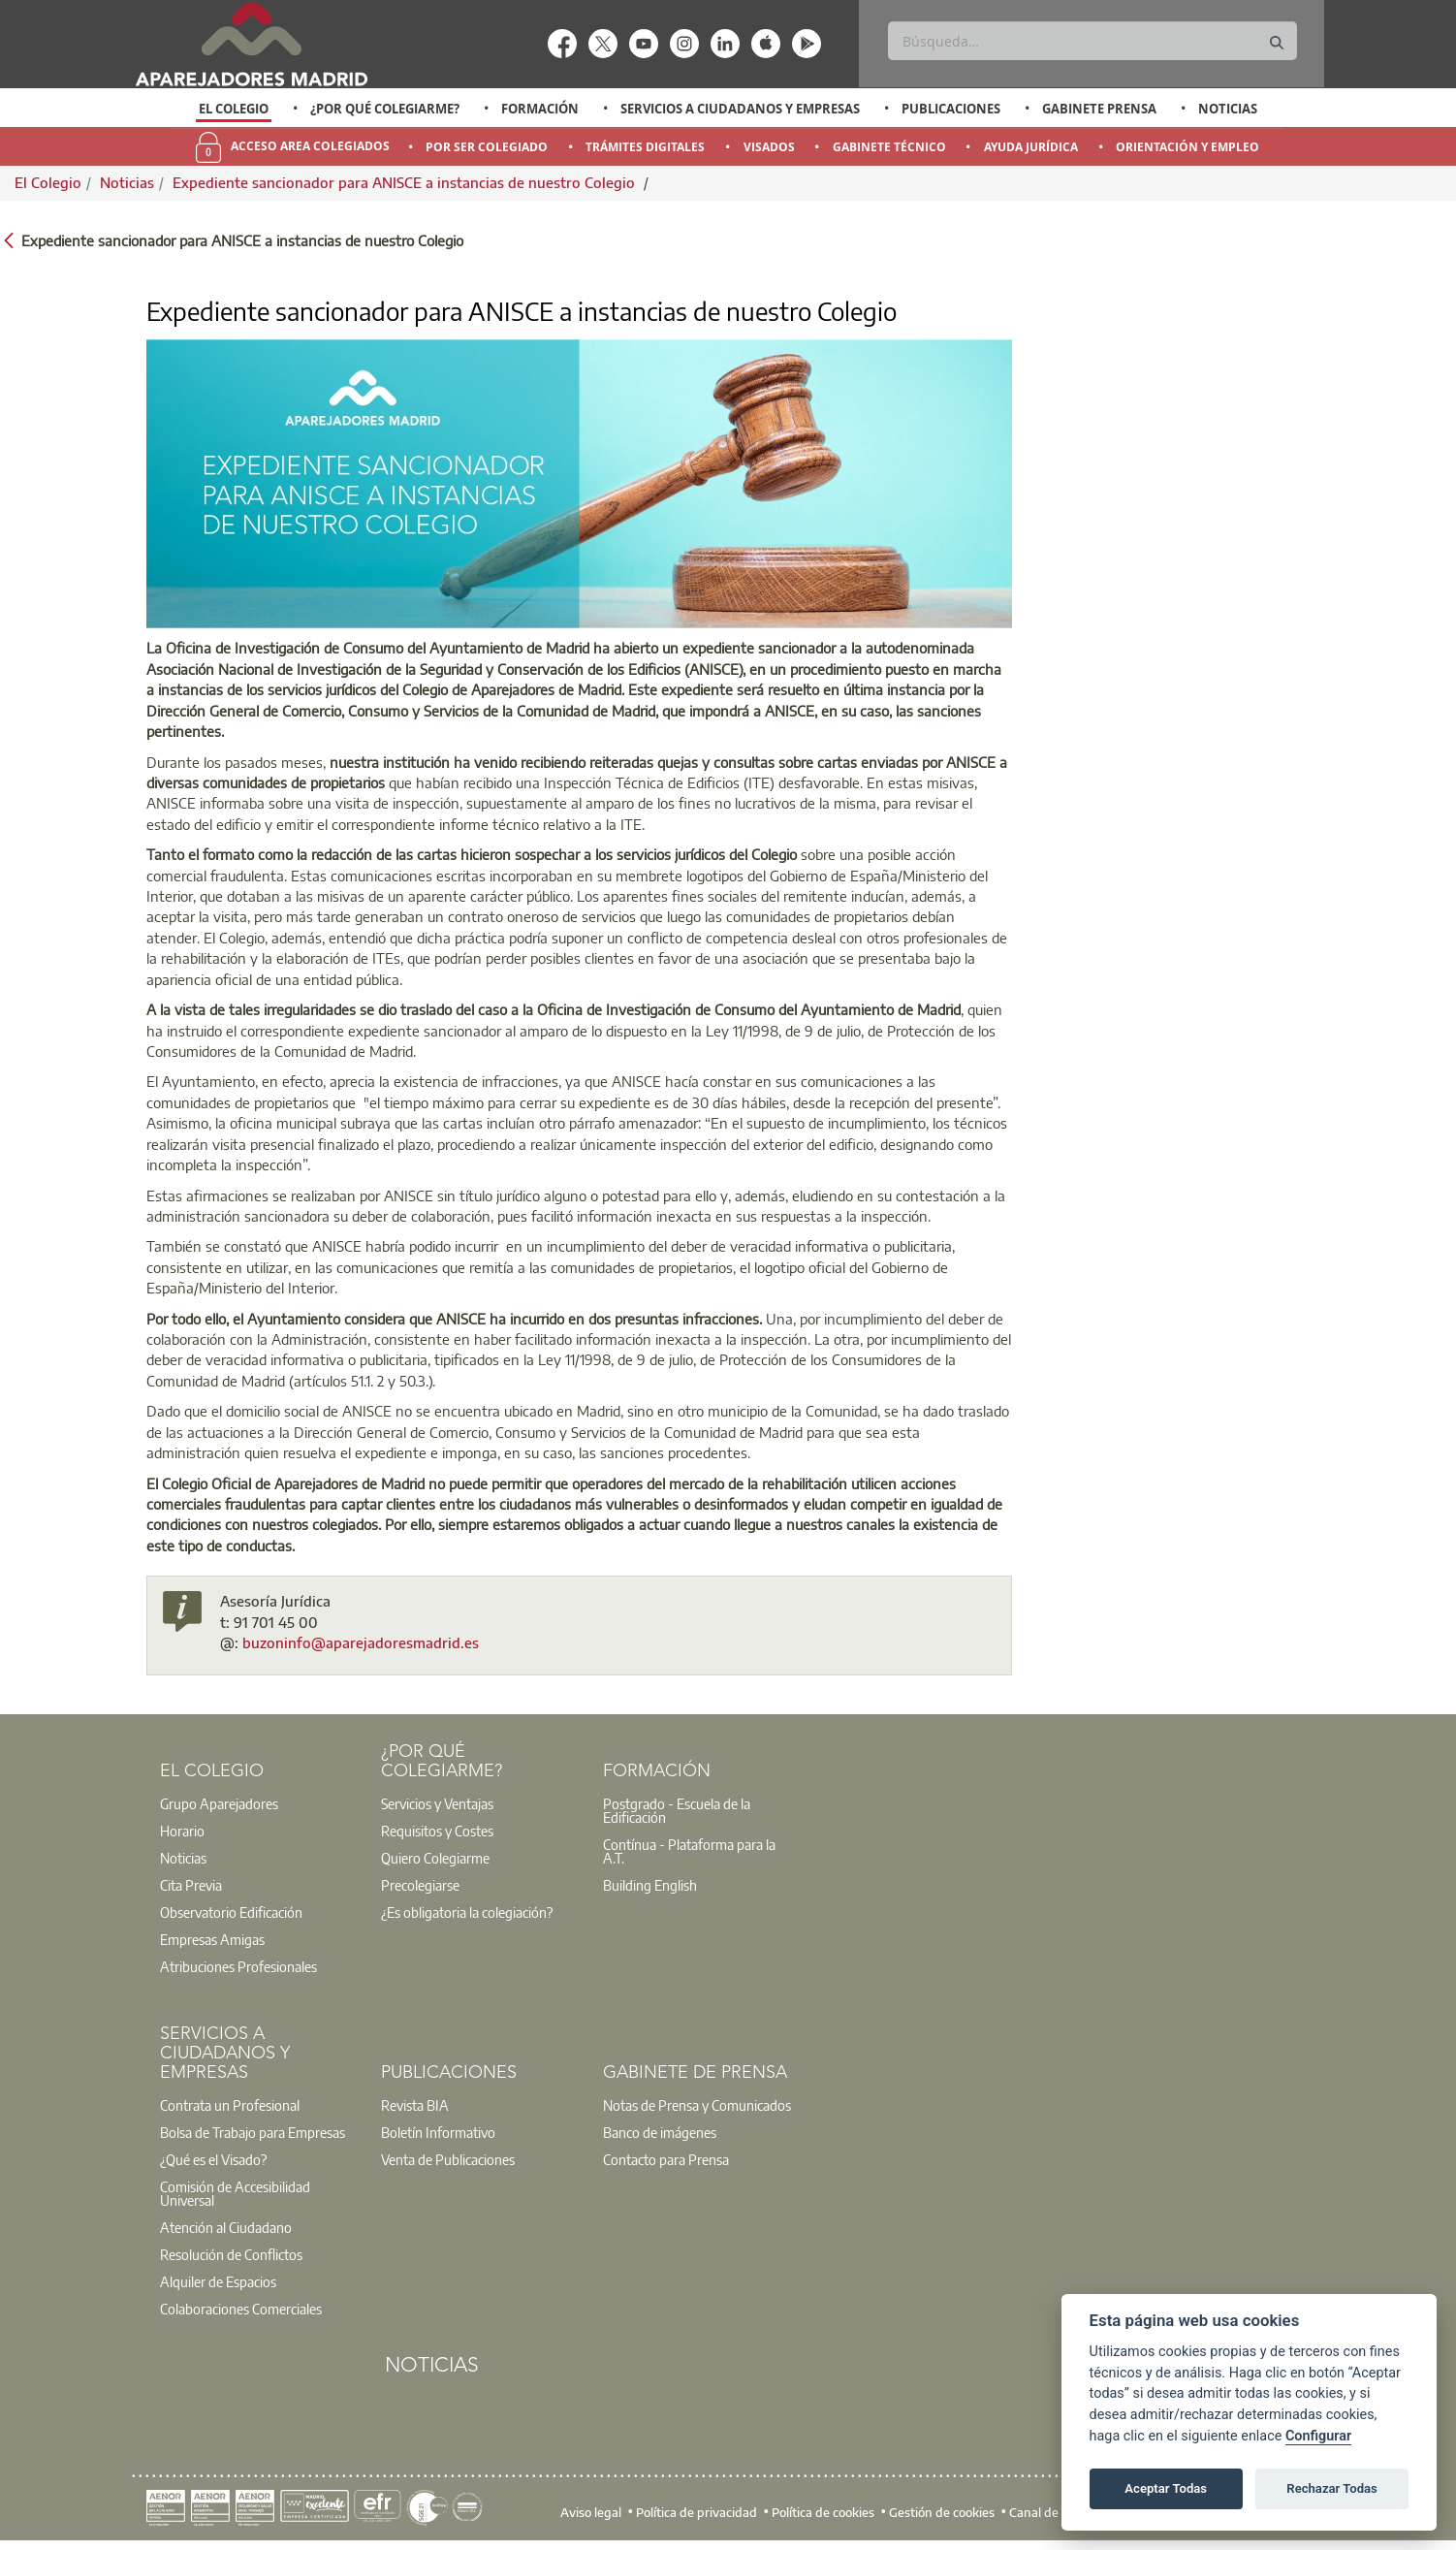 The image size is (1456, 2550). I want to click on Colaboraciones Comerciales, so click(241, 2308).